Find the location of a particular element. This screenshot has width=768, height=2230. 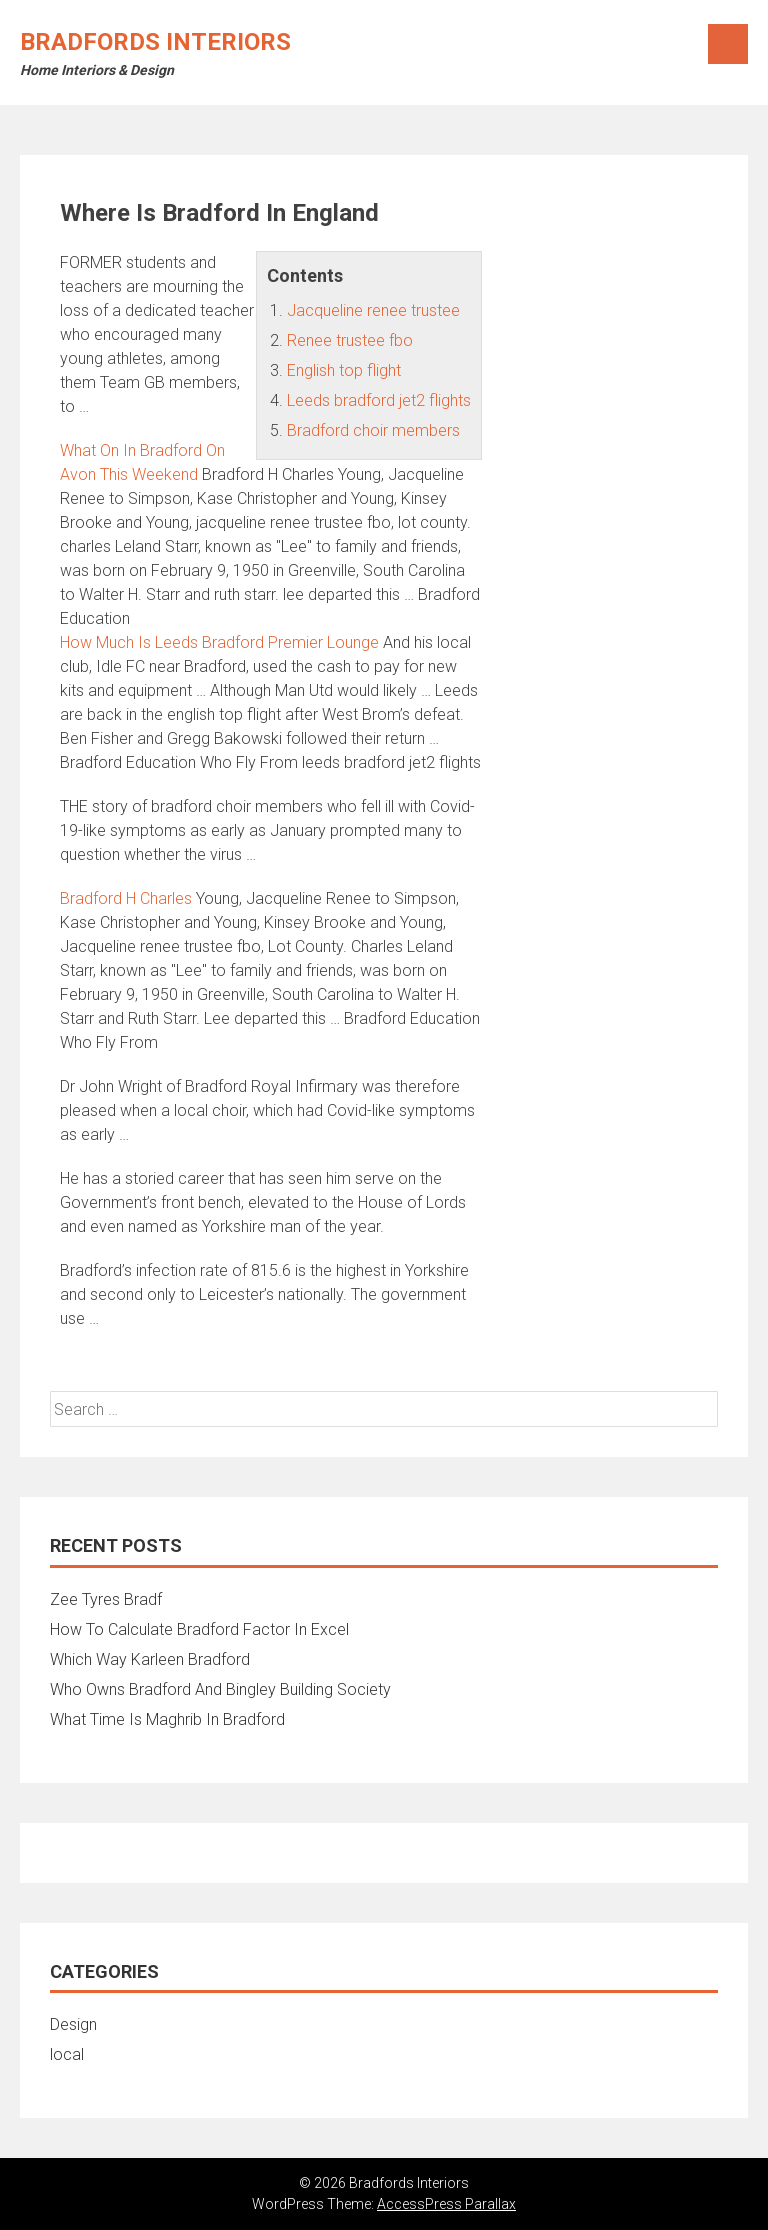

Jacqueline renee trustee is located at coordinates (373, 310).